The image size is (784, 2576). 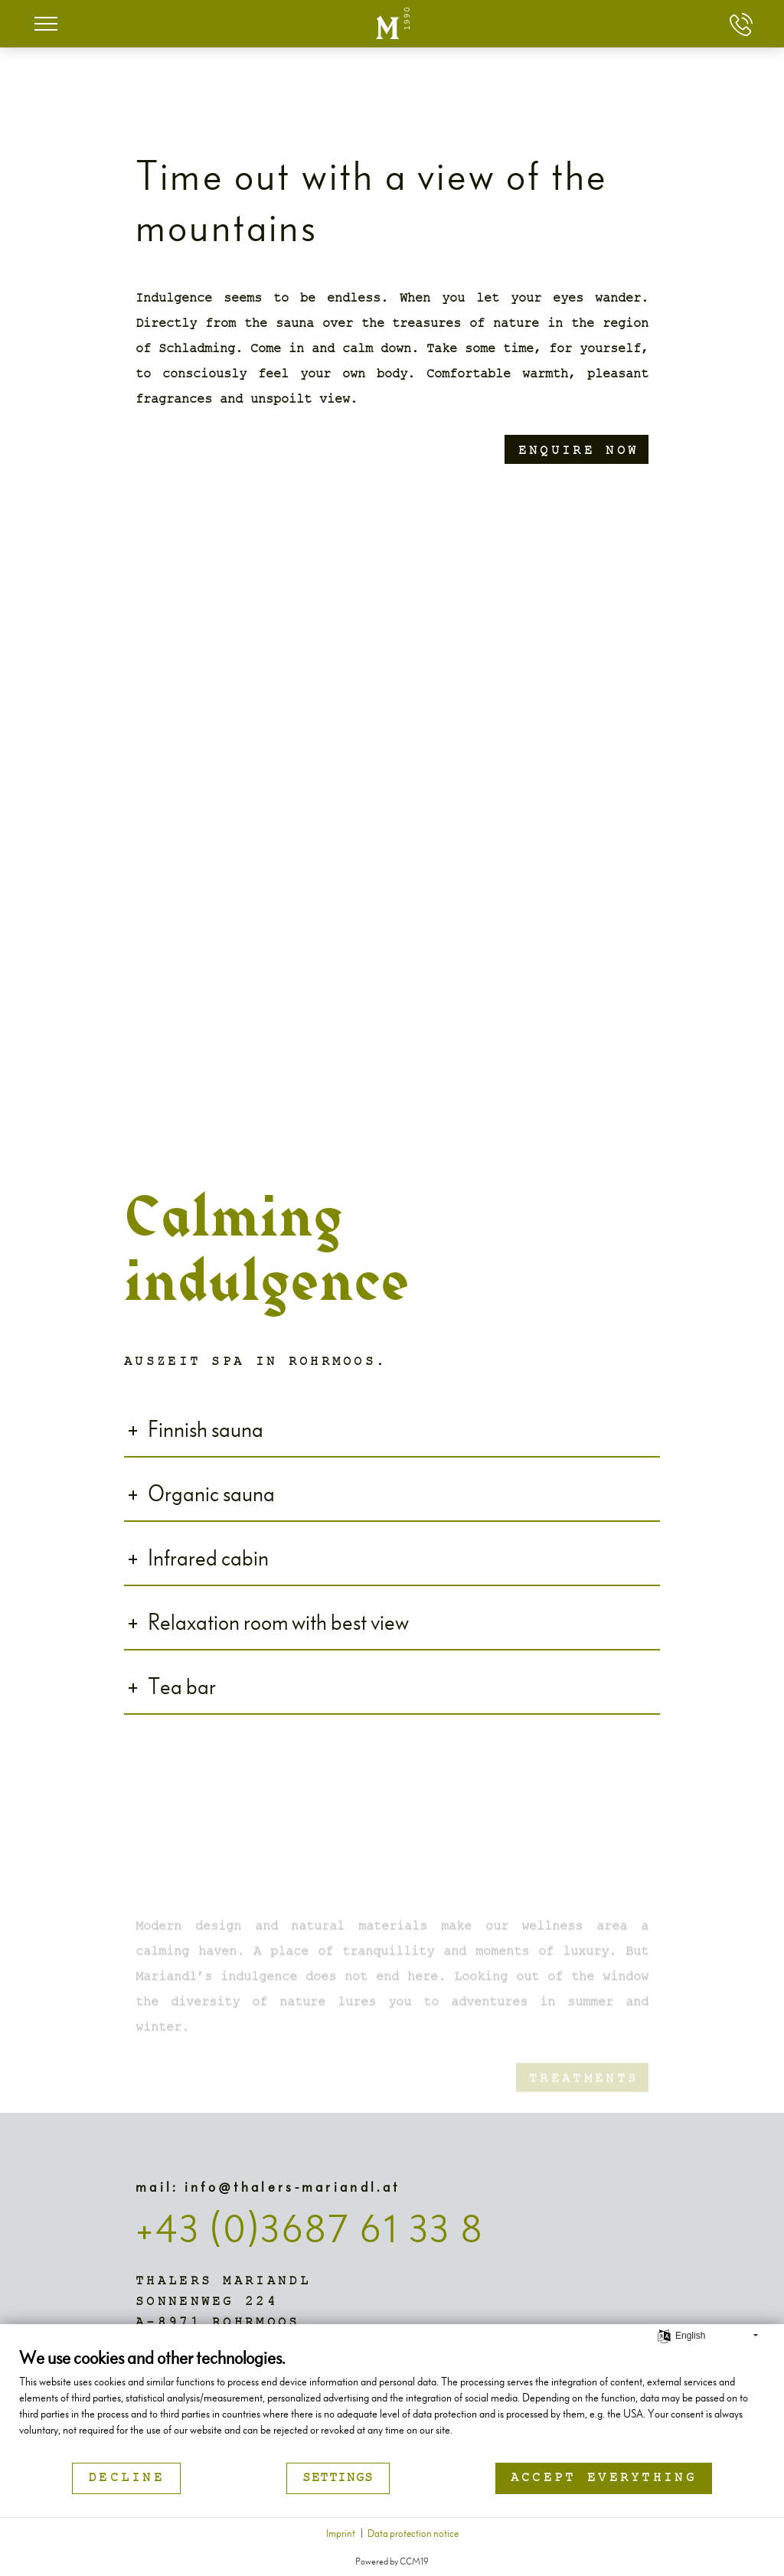 What do you see at coordinates (126, 2478) in the screenshot?
I see `Decline` at bounding box center [126, 2478].